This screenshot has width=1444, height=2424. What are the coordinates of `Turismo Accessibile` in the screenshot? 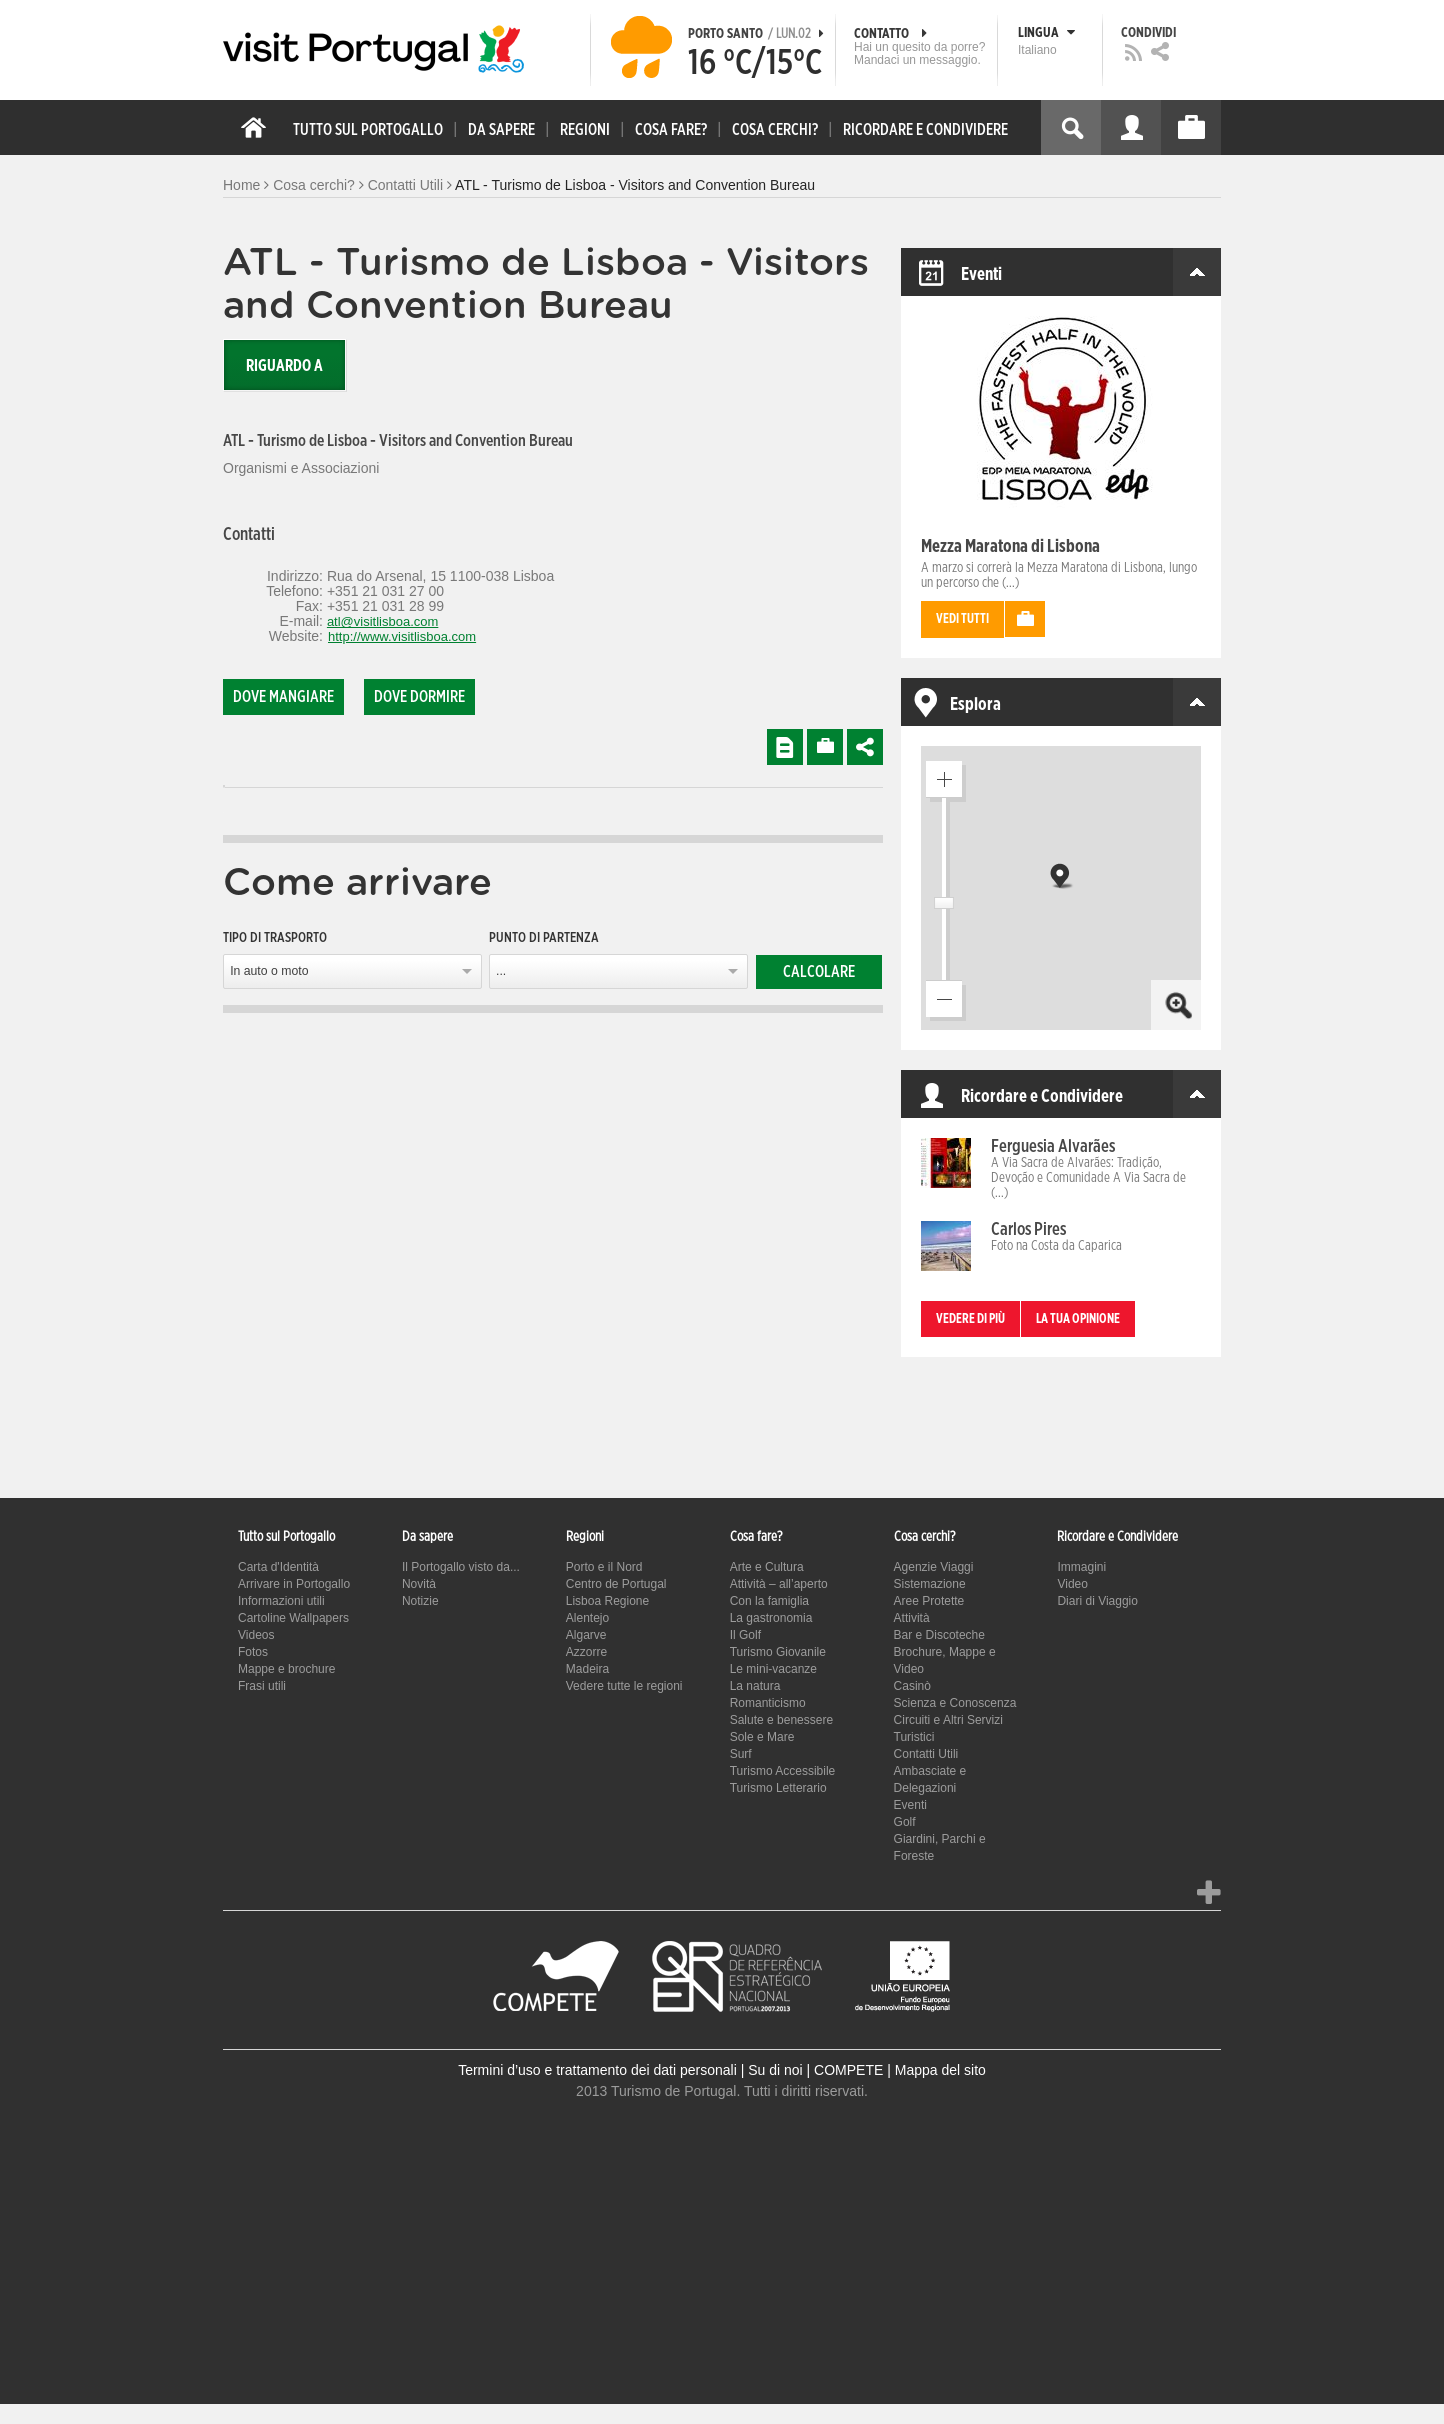 It's located at (783, 1771).